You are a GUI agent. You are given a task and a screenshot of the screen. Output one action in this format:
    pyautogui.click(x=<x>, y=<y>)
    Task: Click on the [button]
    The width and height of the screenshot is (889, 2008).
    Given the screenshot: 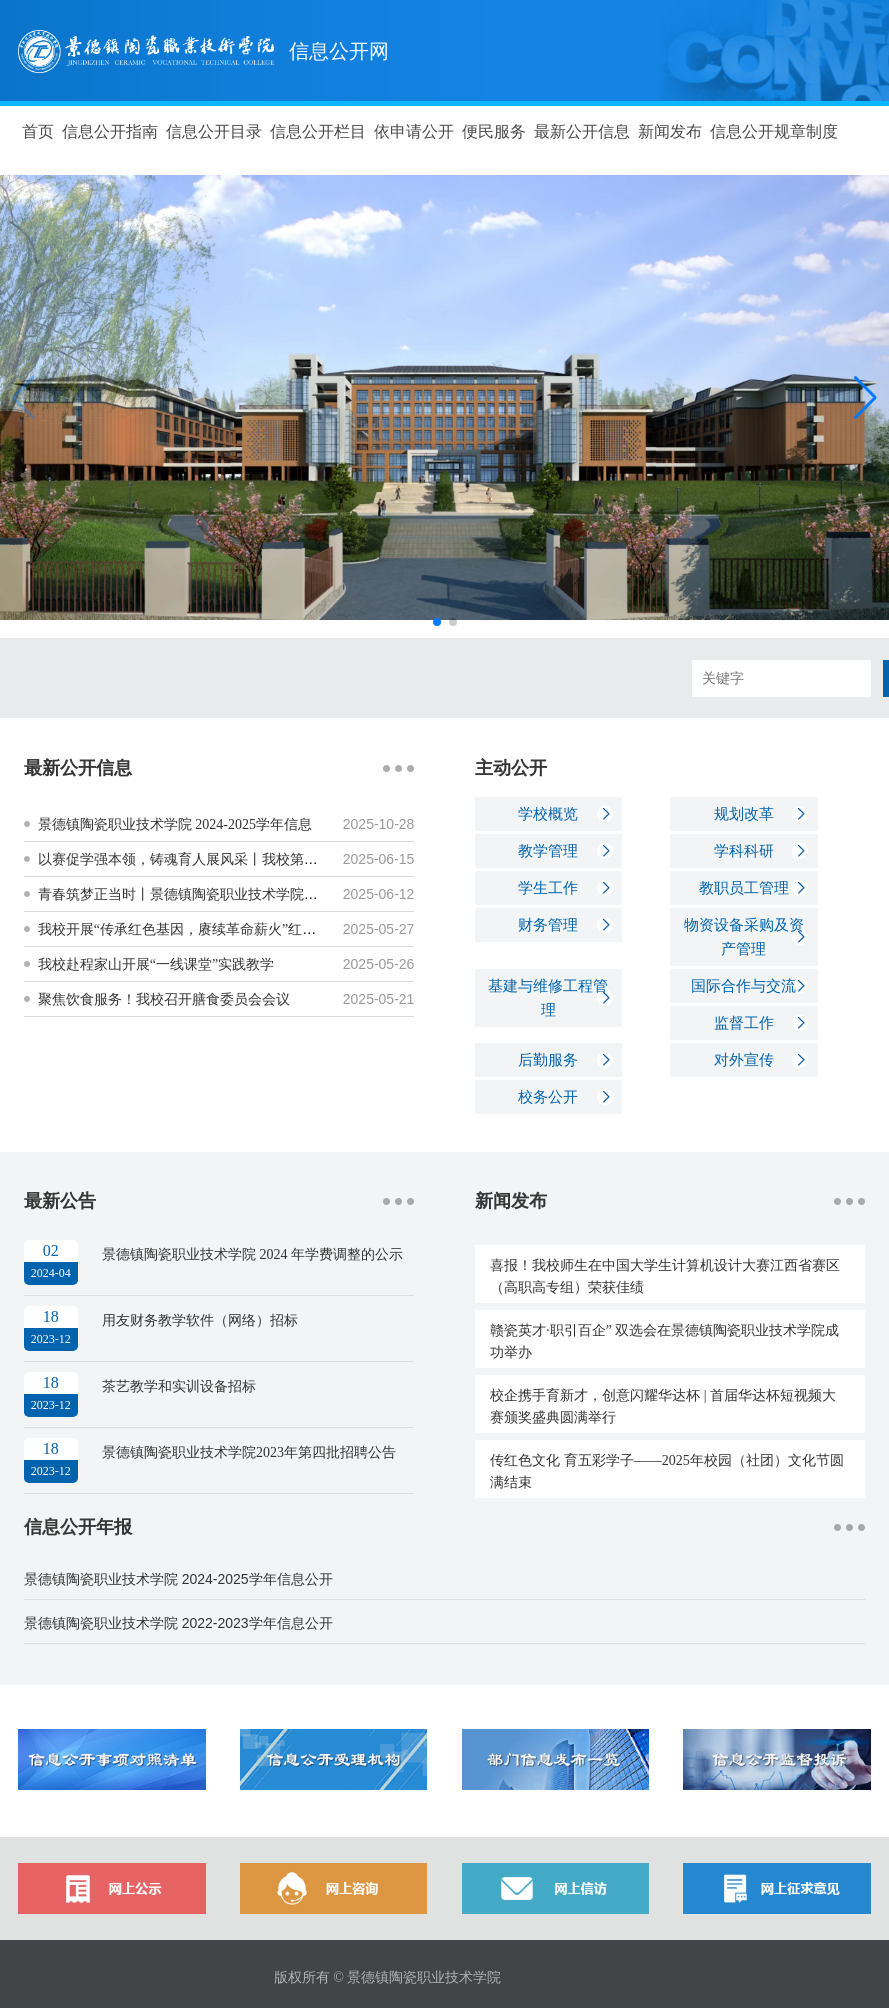 What is the action you would take?
    pyautogui.click(x=865, y=398)
    